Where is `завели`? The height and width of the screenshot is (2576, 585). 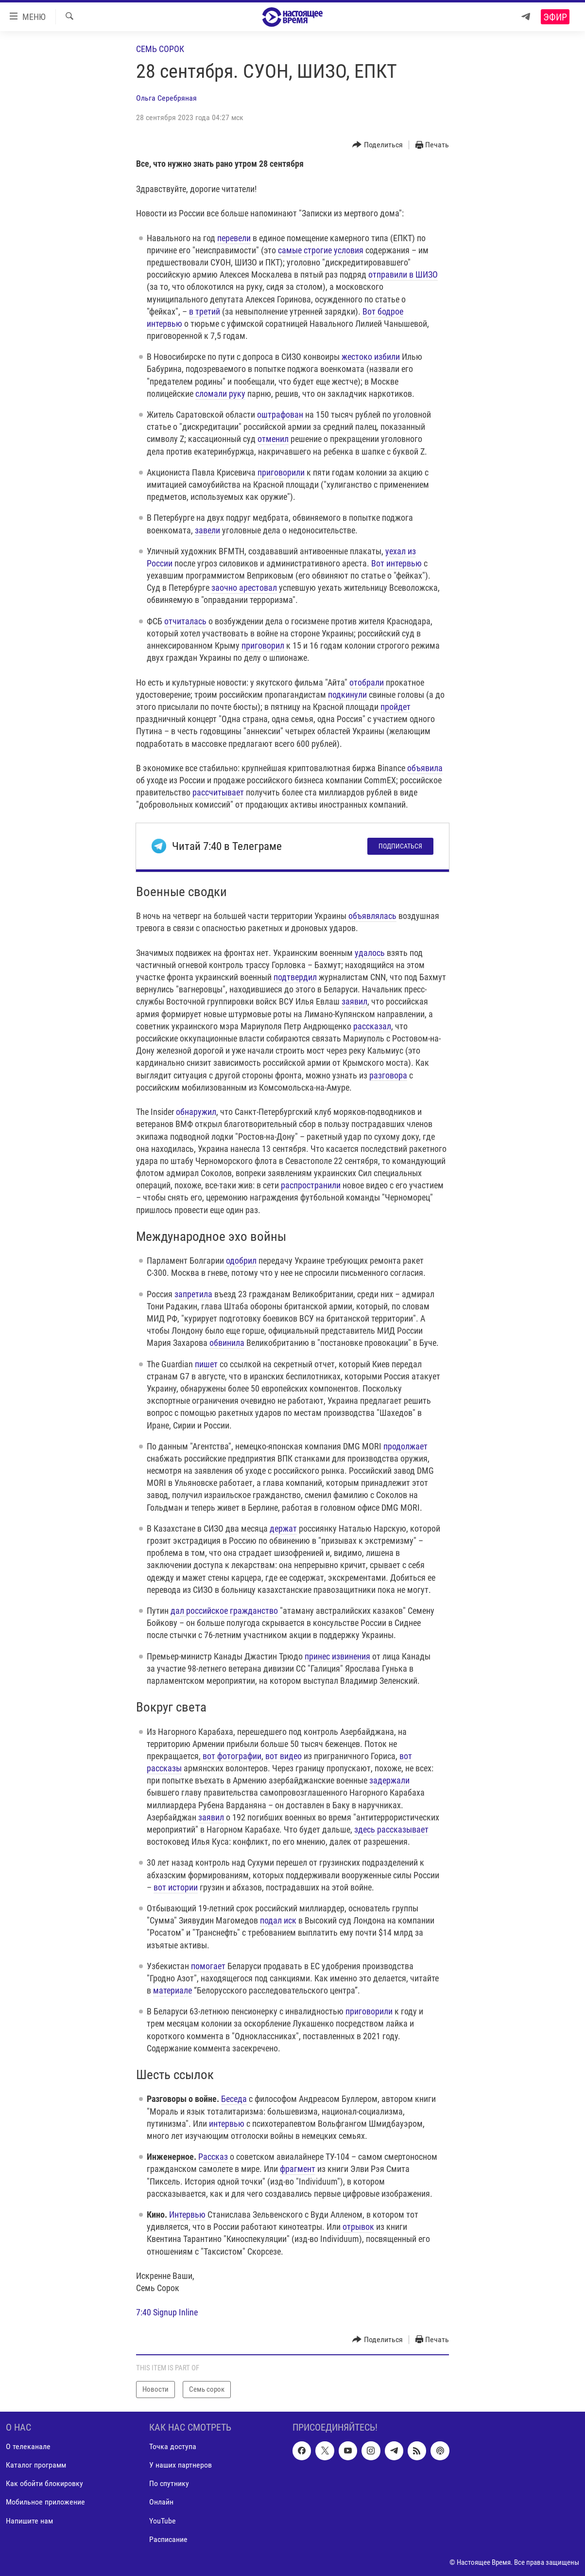 завели is located at coordinates (207, 530).